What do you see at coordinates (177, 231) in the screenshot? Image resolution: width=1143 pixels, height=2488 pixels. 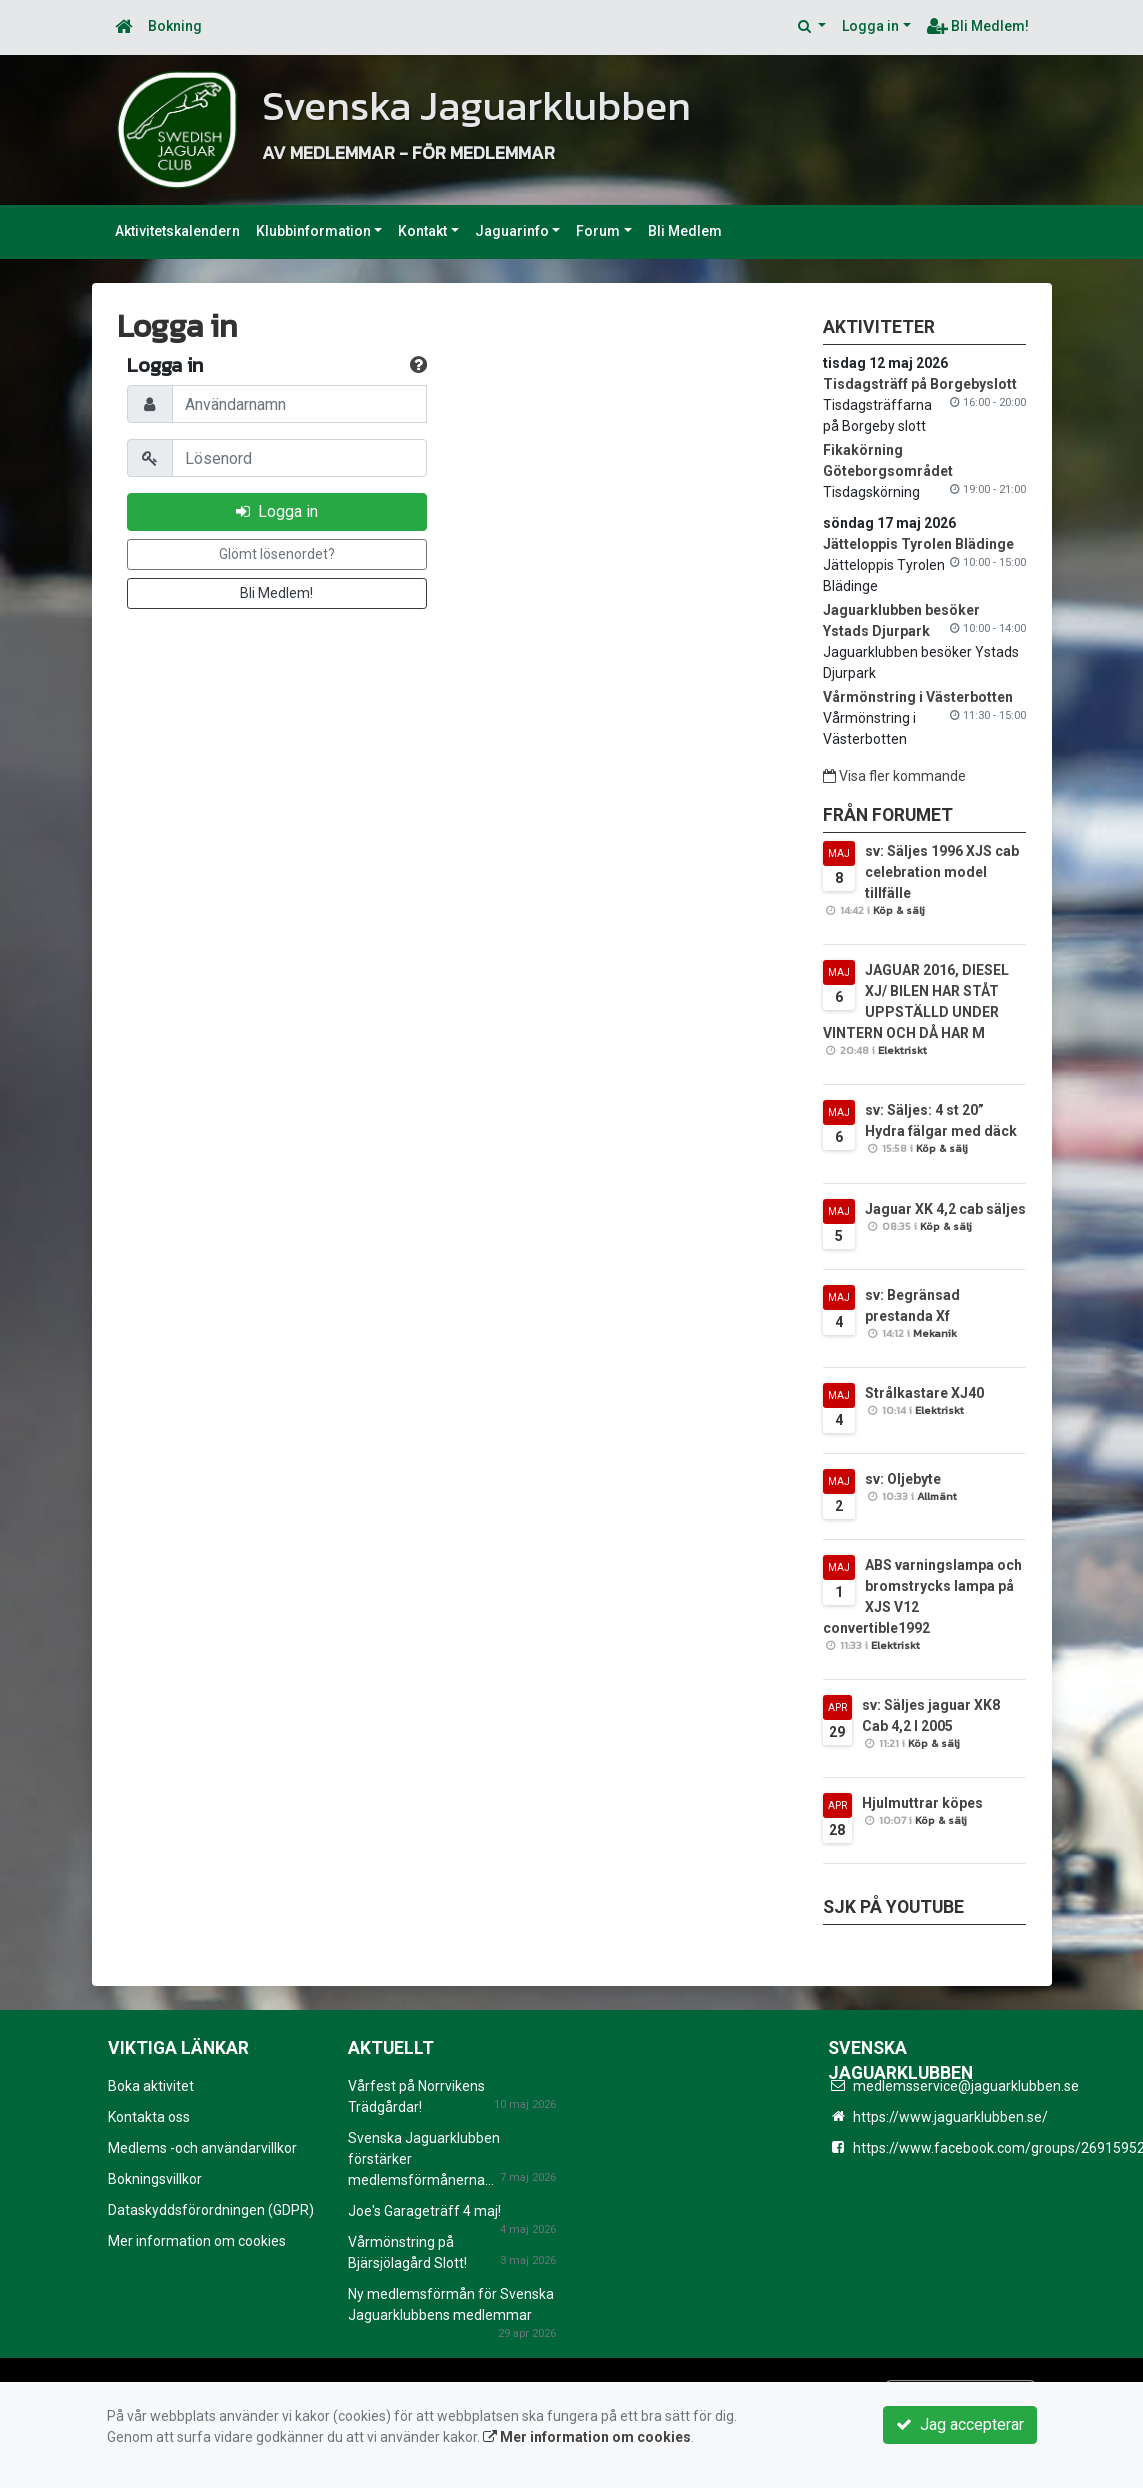 I see `Aktivitetskalendern` at bounding box center [177, 231].